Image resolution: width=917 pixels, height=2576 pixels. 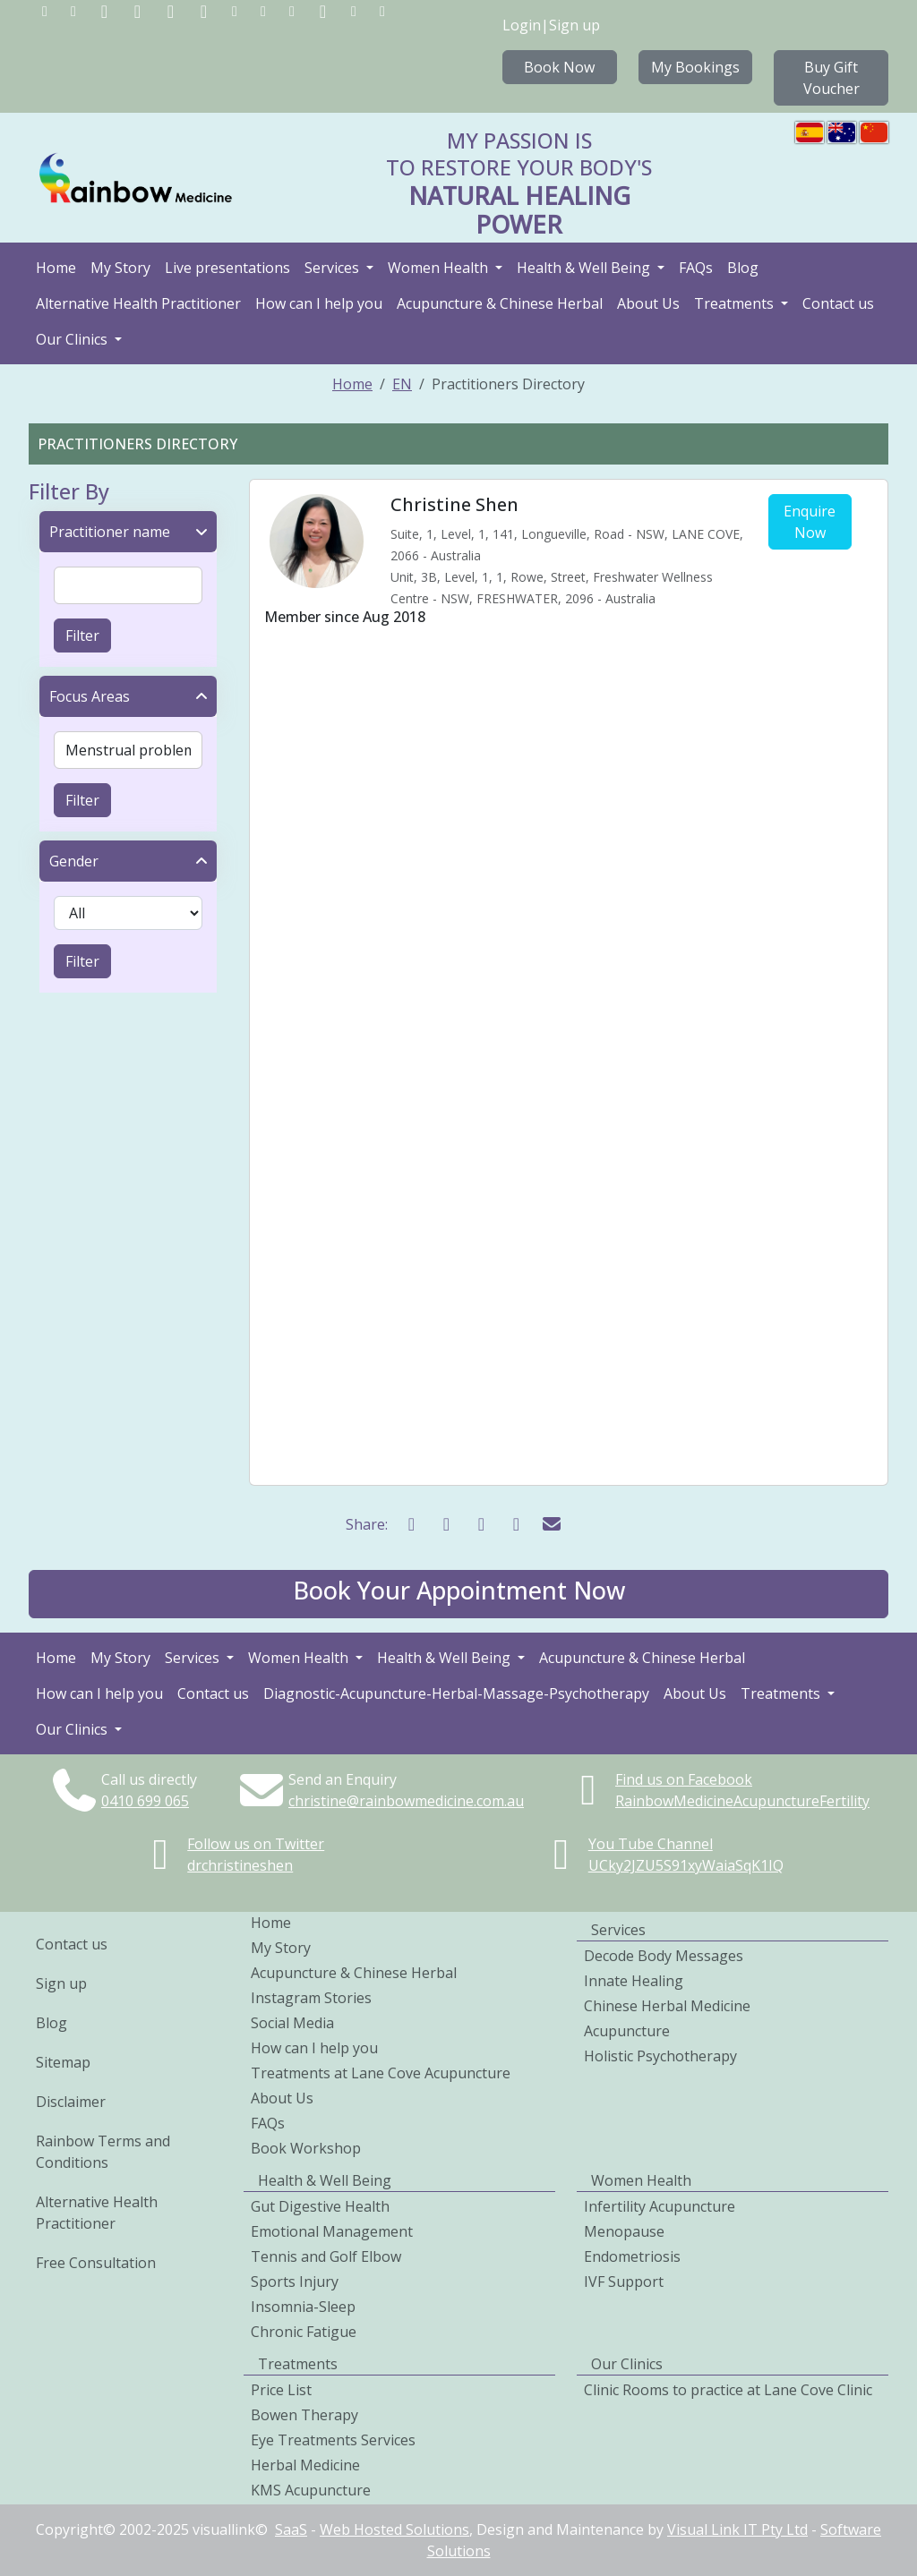 What do you see at coordinates (295, 2281) in the screenshot?
I see `Sports Injury` at bounding box center [295, 2281].